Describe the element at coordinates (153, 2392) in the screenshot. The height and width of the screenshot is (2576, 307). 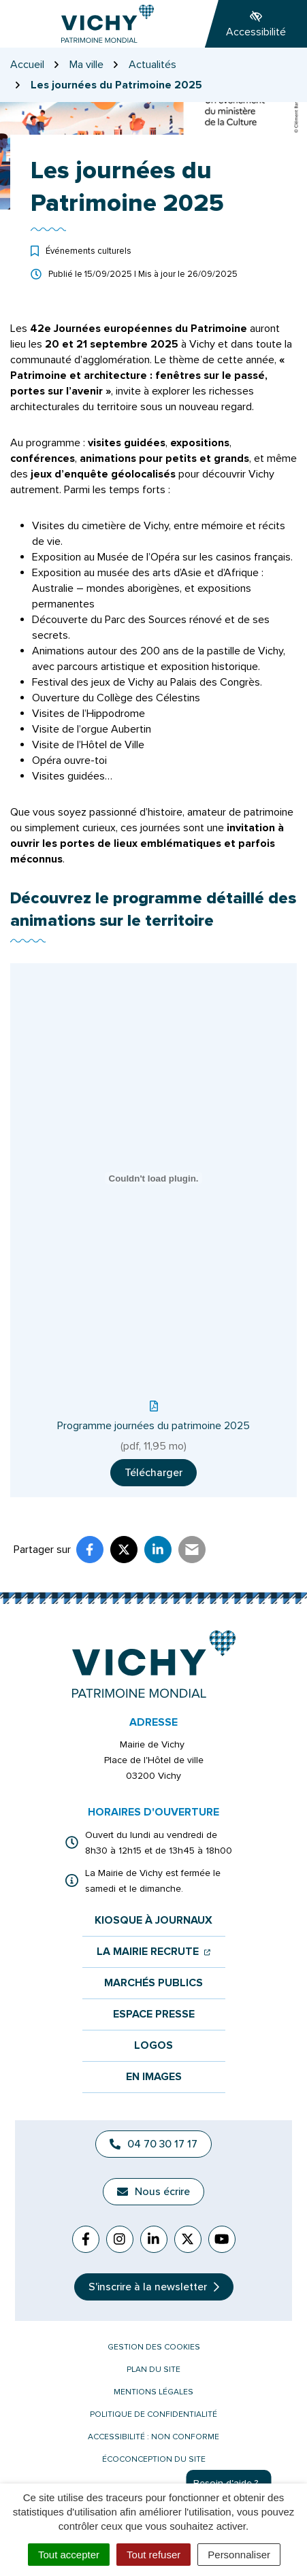
I see `Mentions légales` at that location.